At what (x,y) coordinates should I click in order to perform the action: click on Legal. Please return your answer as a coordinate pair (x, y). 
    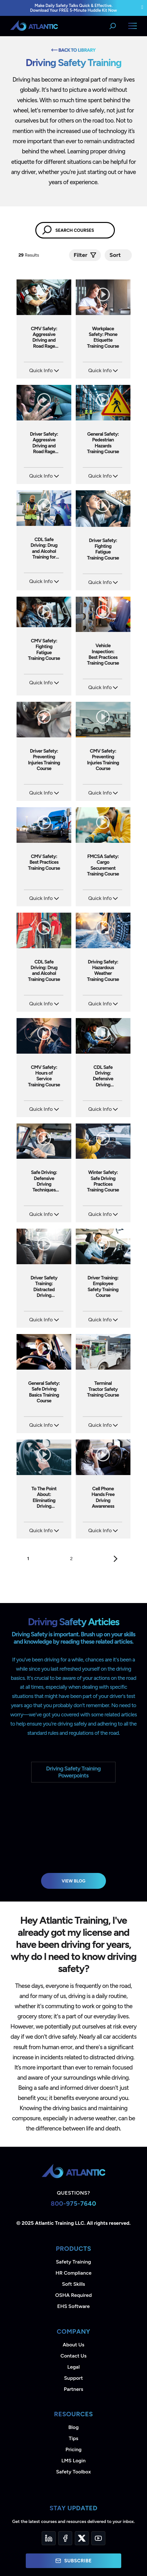
    Looking at the image, I should click on (73, 2367).